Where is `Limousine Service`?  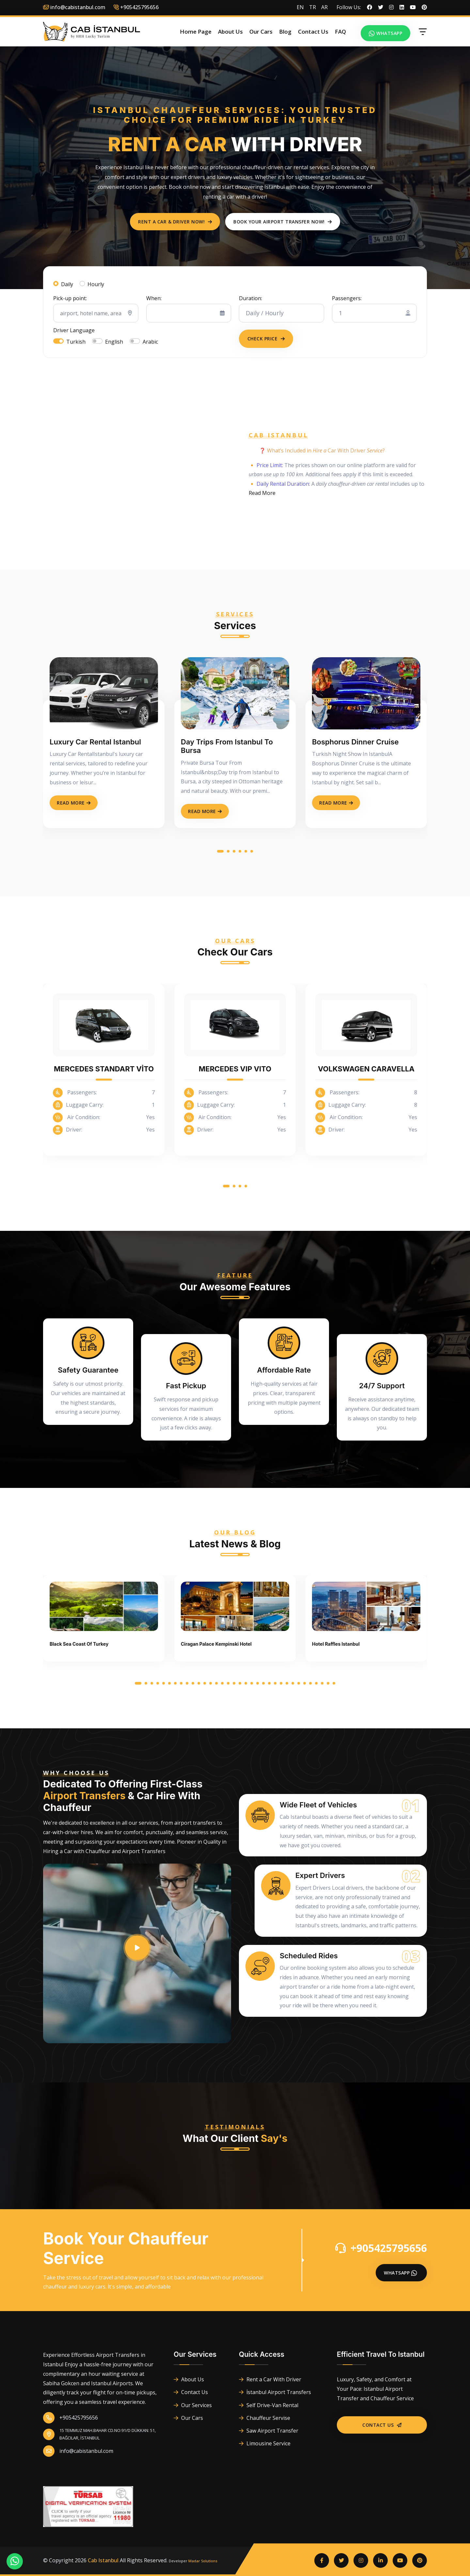 Limousine Service is located at coordinates (264, 2443).